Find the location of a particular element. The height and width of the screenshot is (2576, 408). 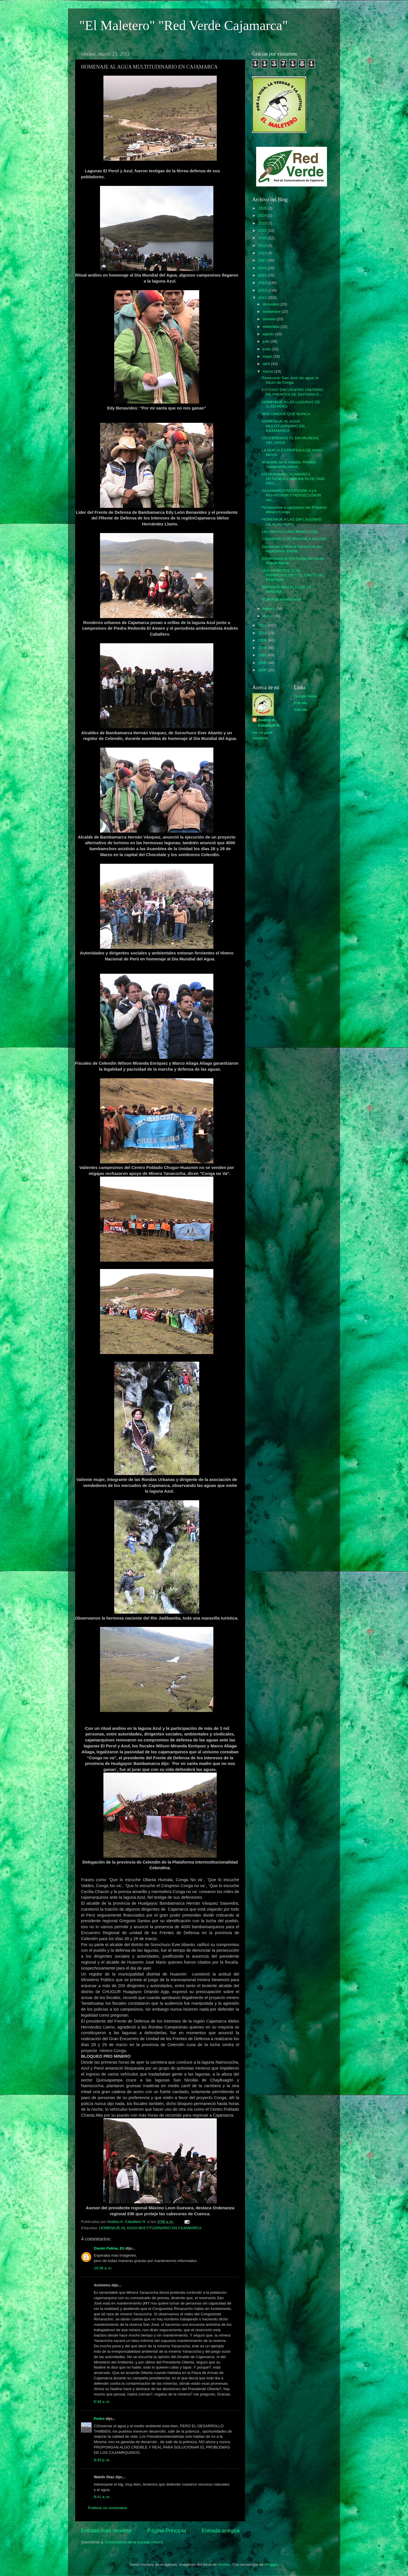

Edit-Me is located at coordinates (300, 703).